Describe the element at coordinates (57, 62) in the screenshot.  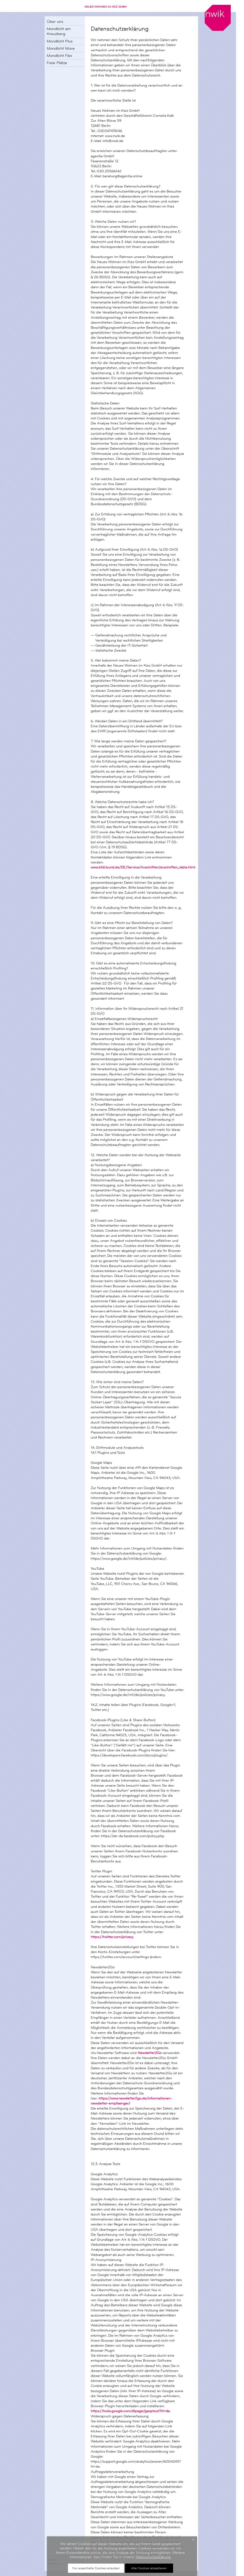
I see `Freie Plätze` at that location.